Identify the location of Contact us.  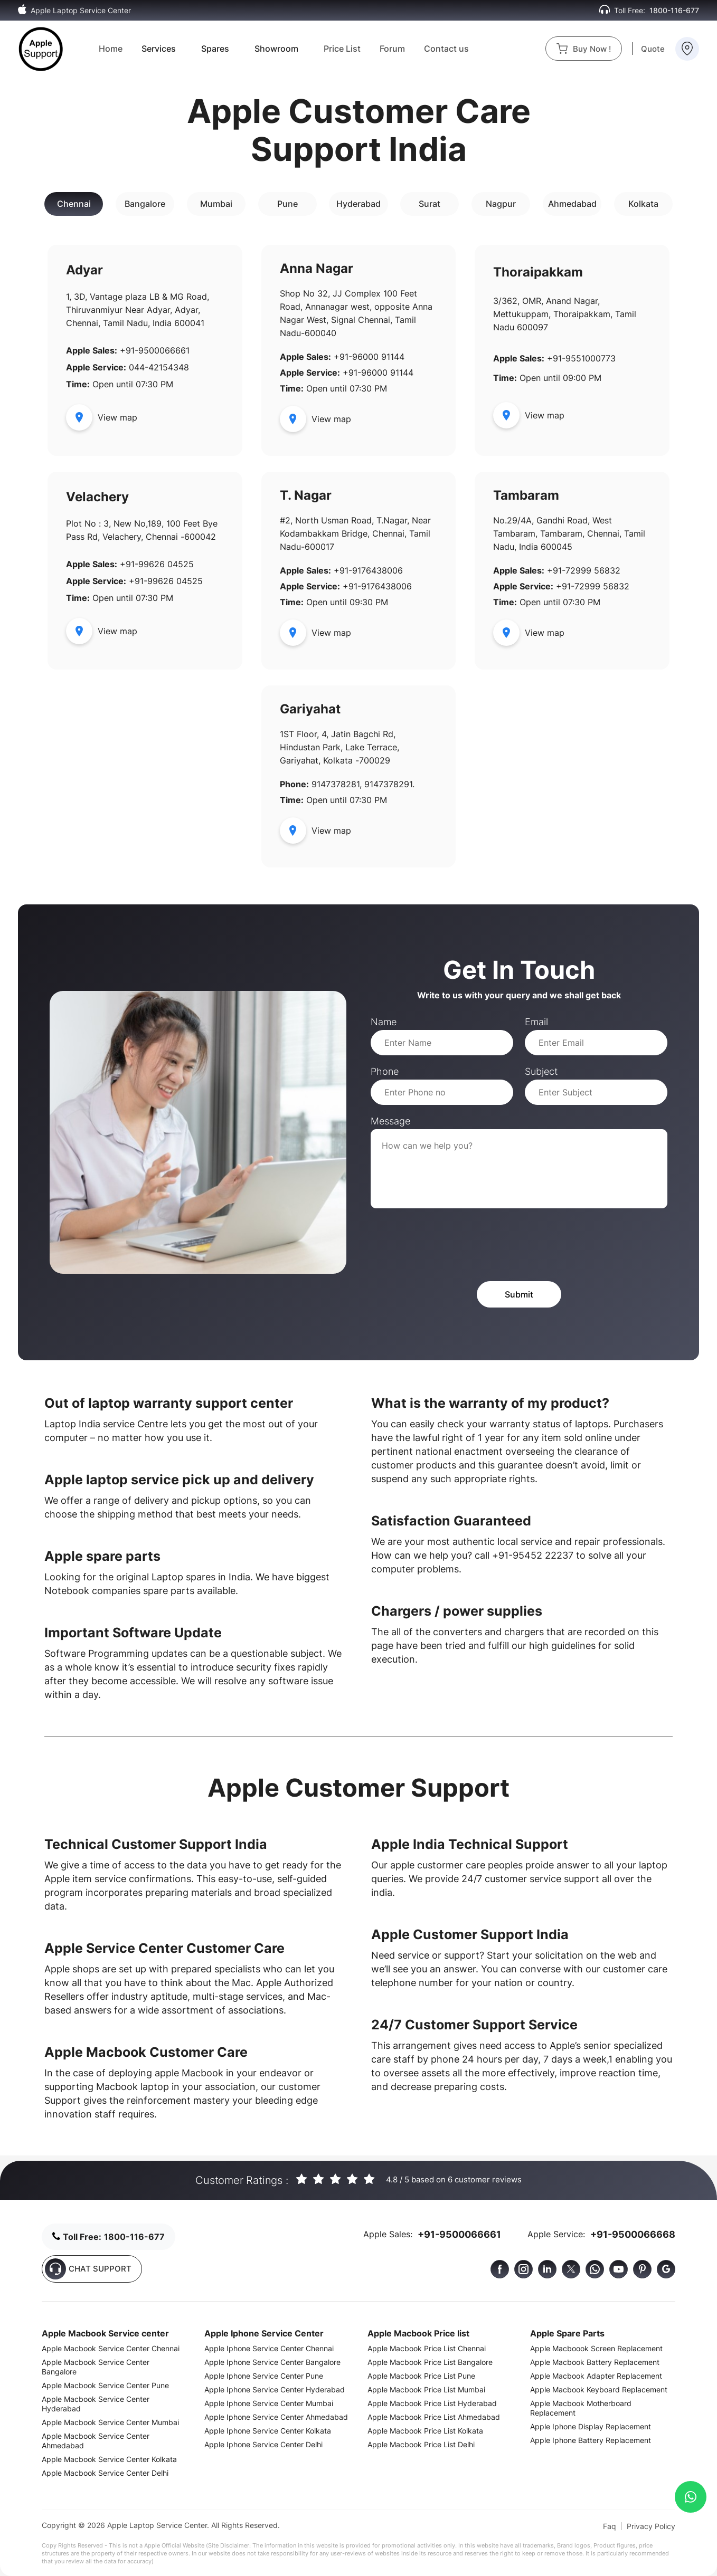
(446, 48).